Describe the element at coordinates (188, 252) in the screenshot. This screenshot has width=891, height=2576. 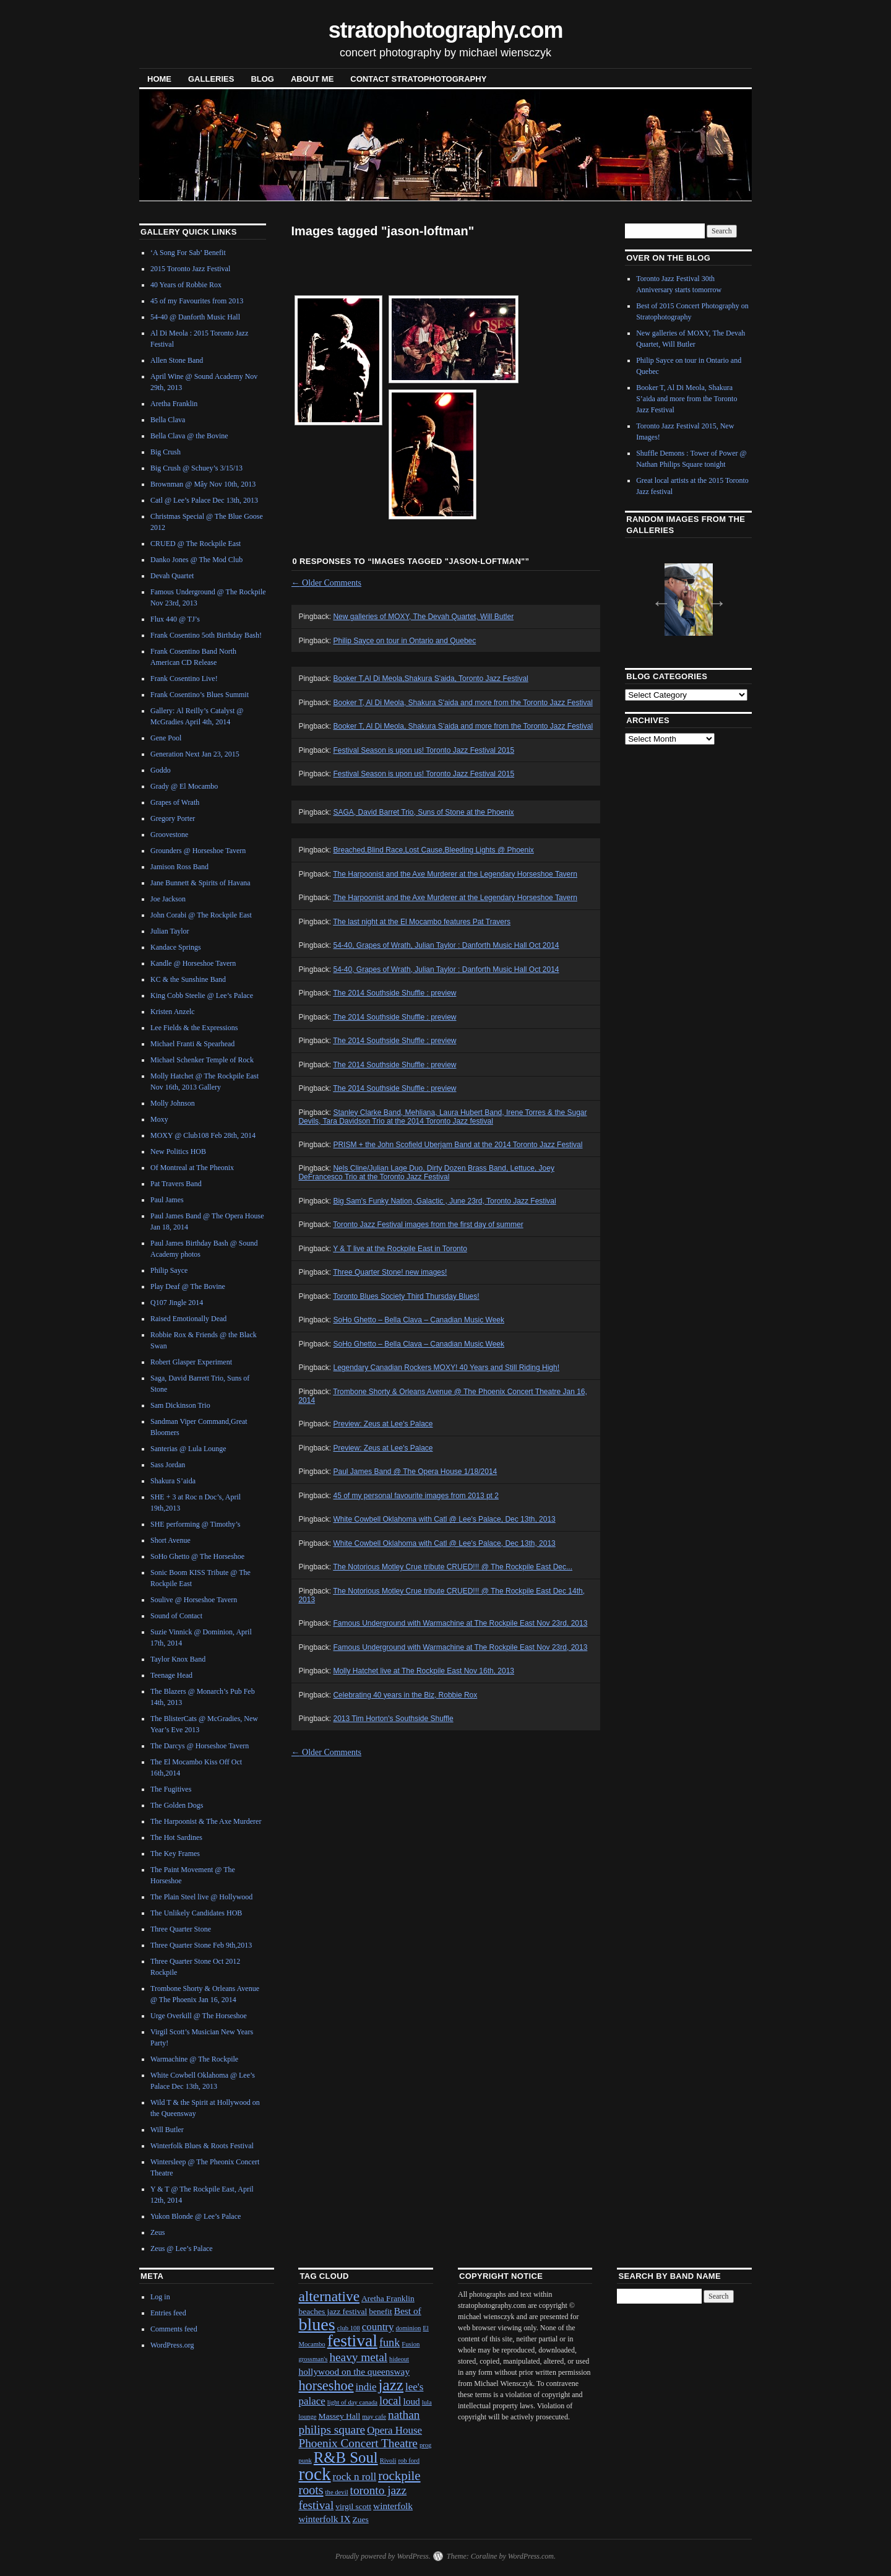
I see `‘A Song For Sab’ Benefit` at that location.